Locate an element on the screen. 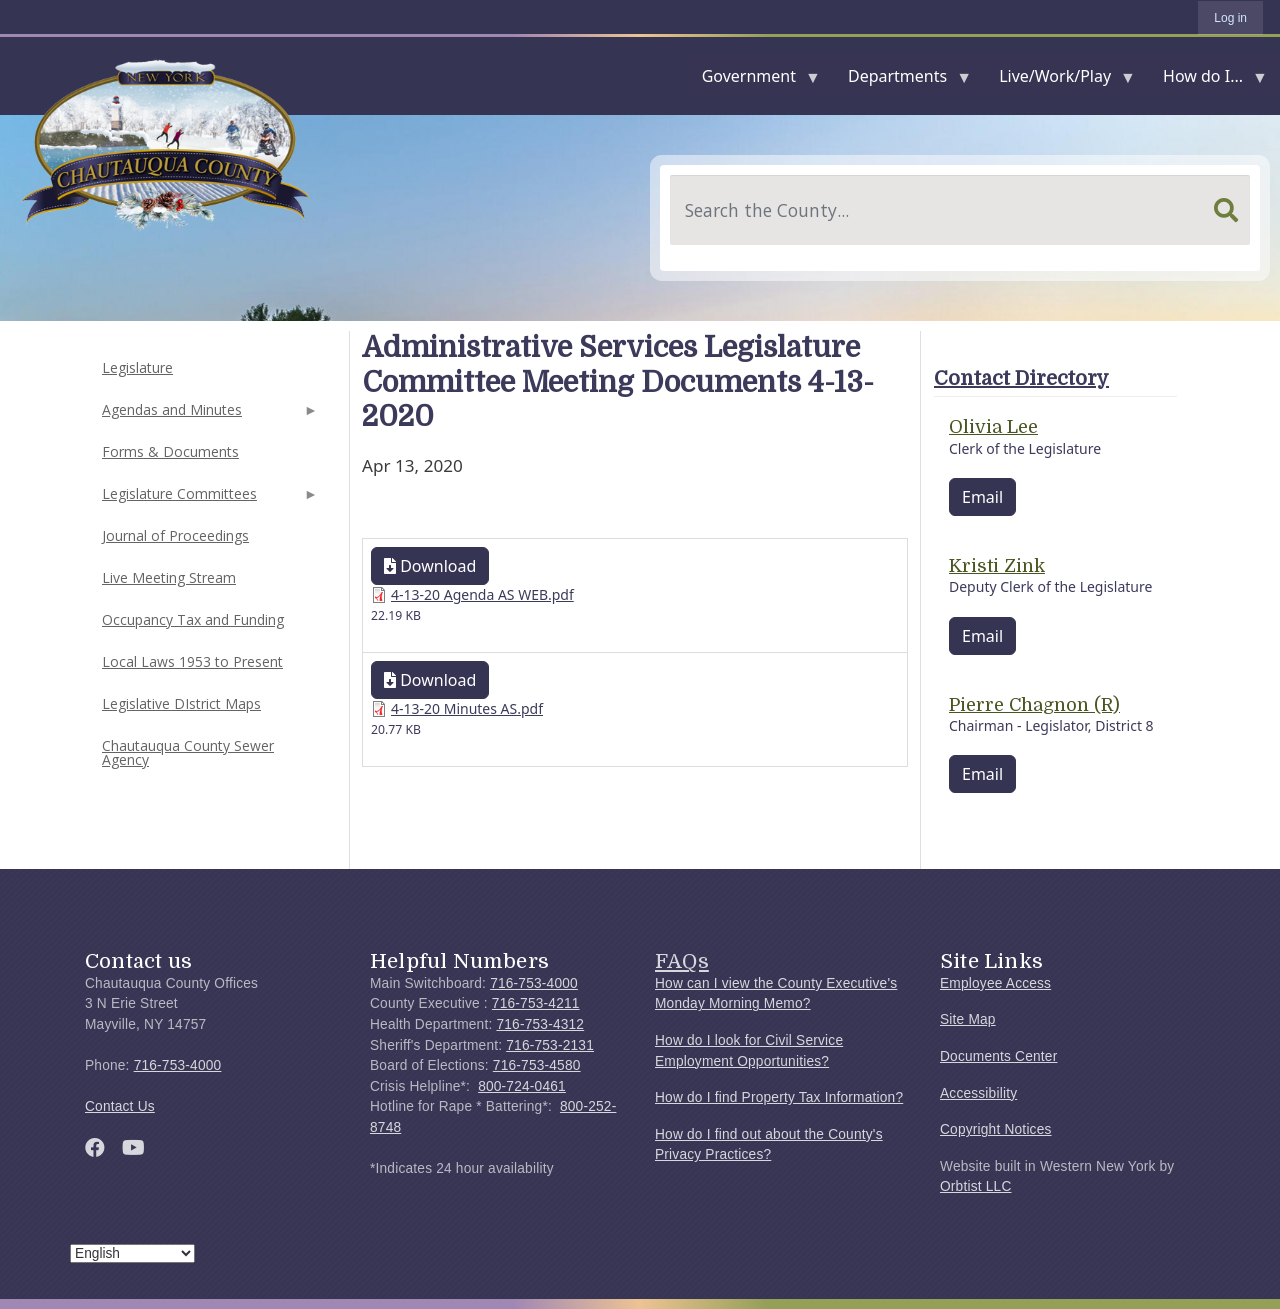 The image size is (1280, 1309). Legislature Committees is located at coordinates (208, 499).